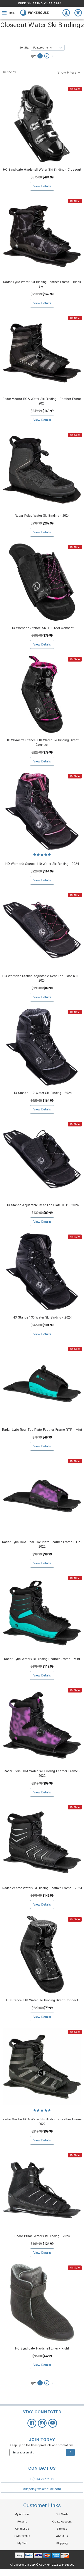  What do you see at coordinates (46, 56) in the screenshot?
I see `2 [Page 2 of 2]` at bounding box center [46, 56].